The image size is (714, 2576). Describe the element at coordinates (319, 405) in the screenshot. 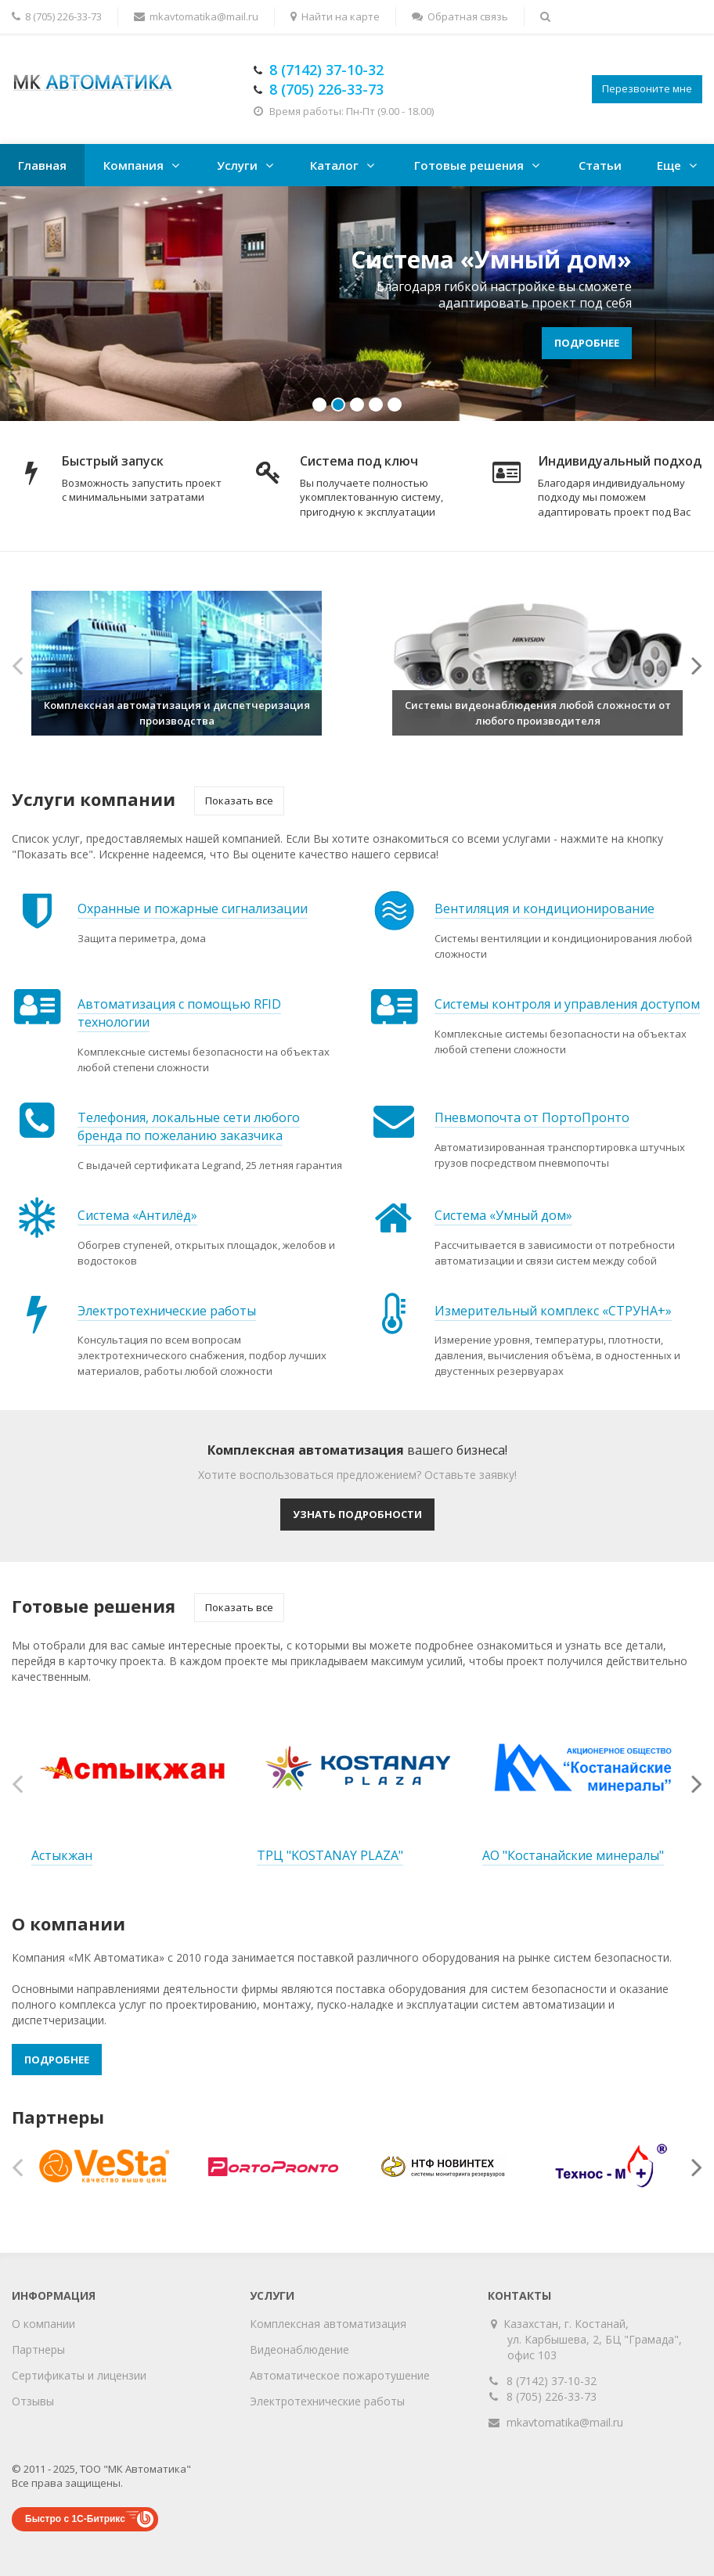

I see `1 [button]` at that location.